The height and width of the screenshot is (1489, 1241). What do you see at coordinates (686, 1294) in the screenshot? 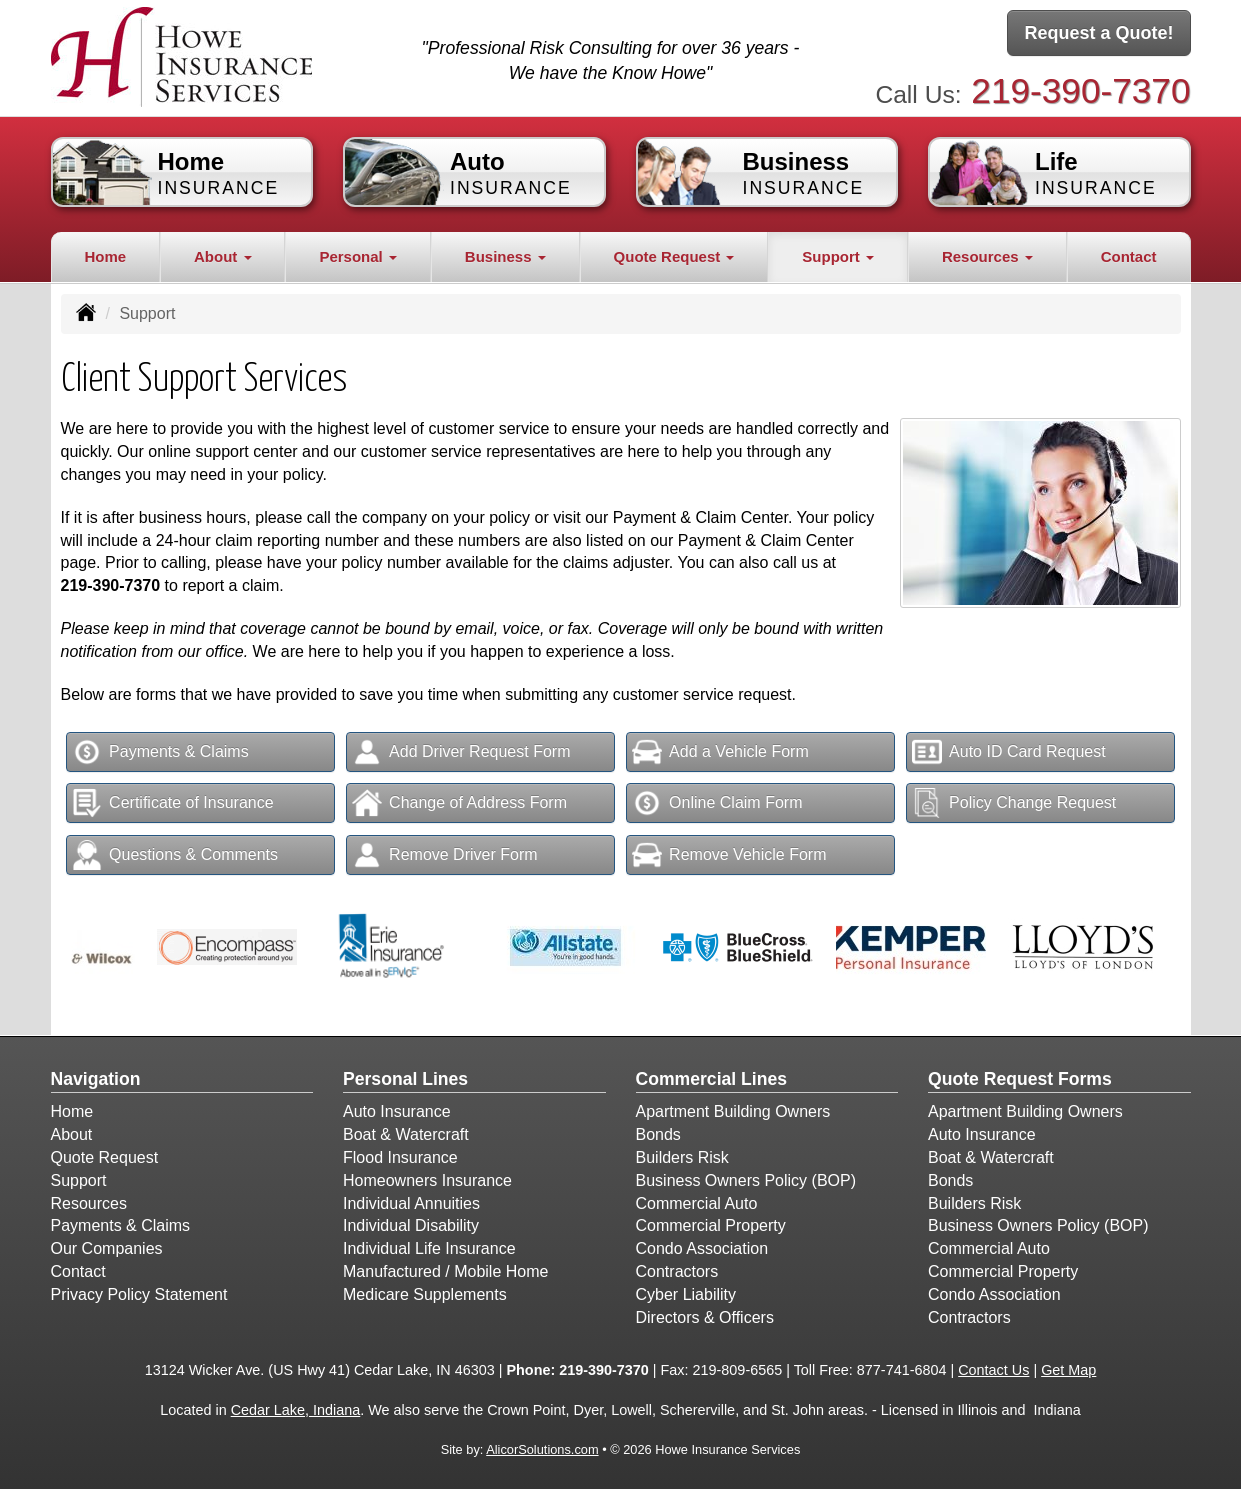
I see `Cyber Liability` at bounding box center [686, 1294].